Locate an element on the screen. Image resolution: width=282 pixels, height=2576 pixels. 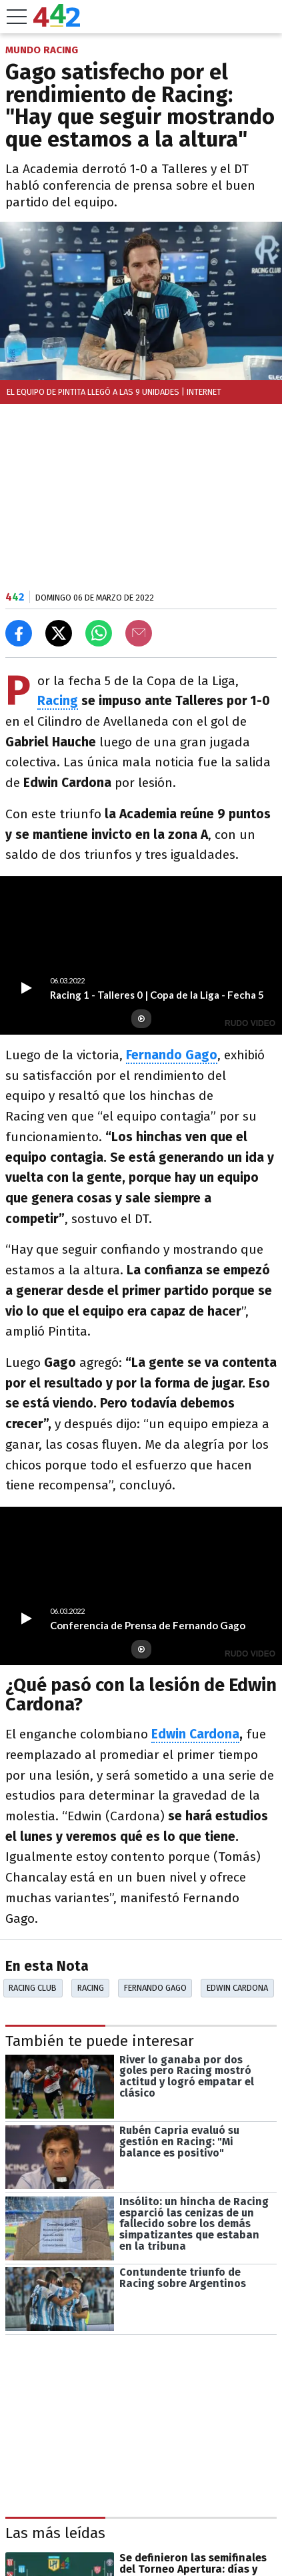
Racing Club is located at coordinates (33, 1988).